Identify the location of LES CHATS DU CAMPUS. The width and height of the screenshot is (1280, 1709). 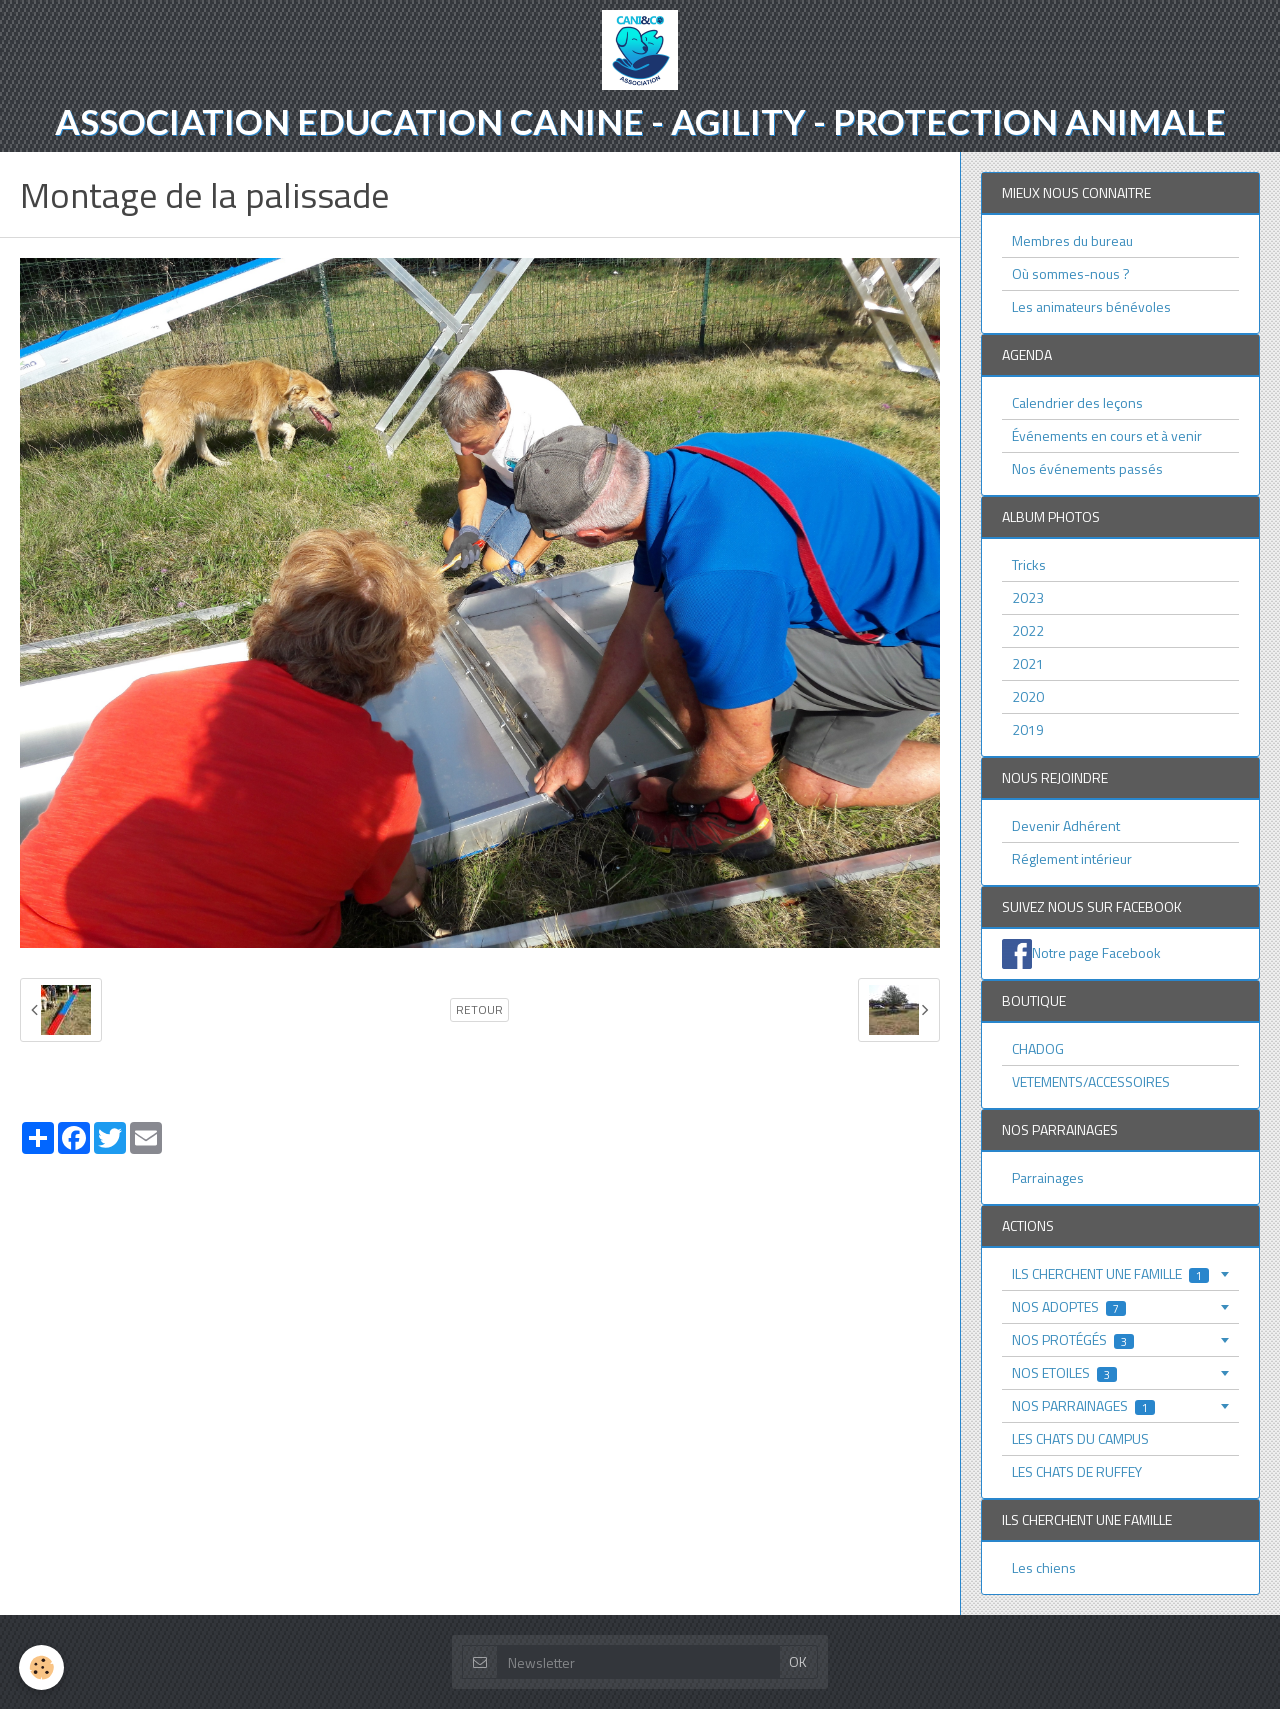
(1080, 1438).